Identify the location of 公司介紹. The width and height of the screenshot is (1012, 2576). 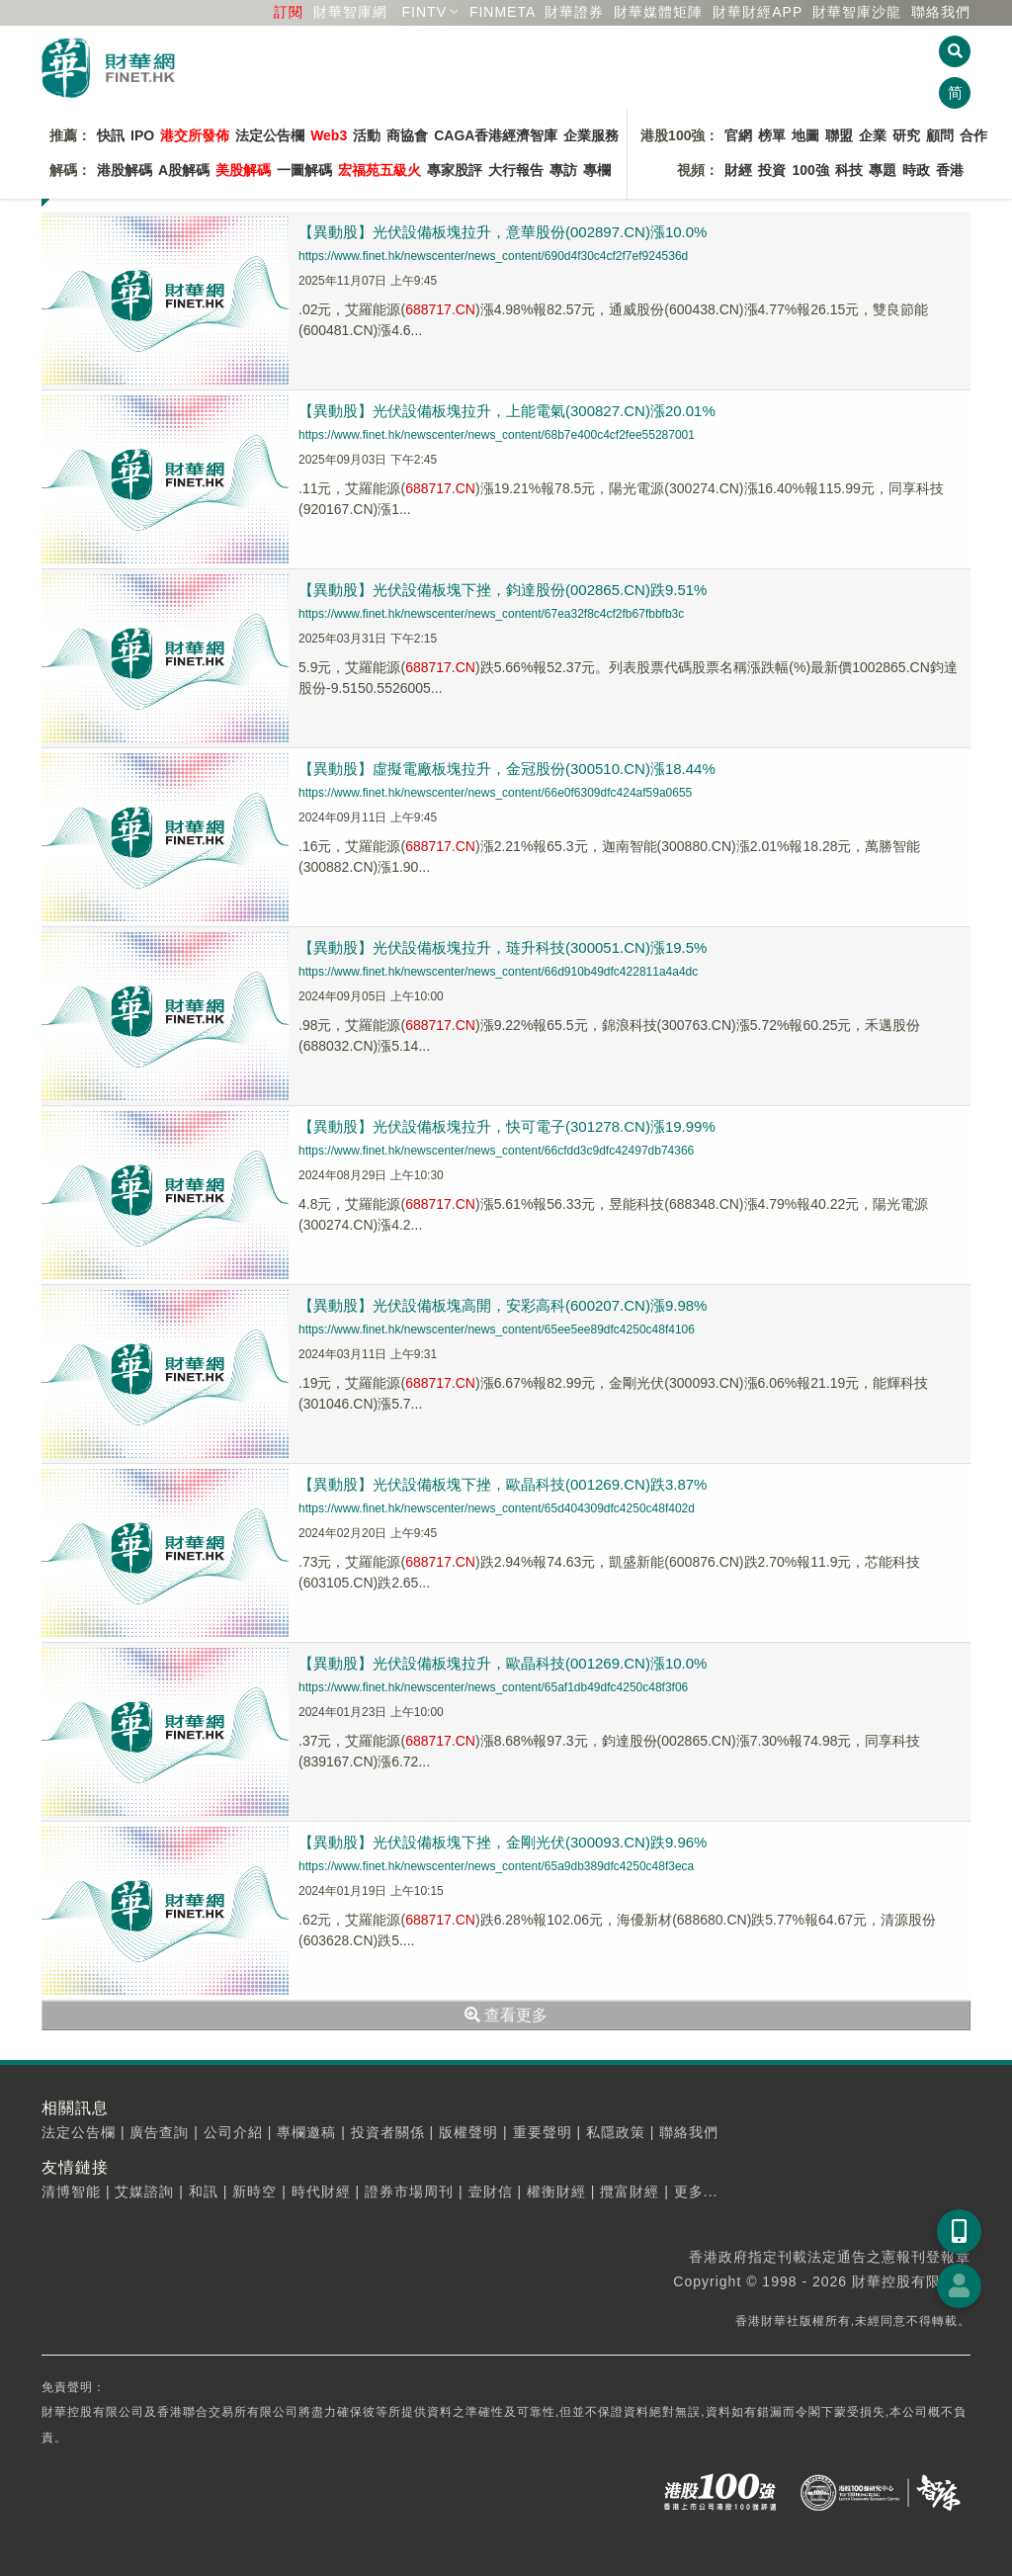
(233, 2132).